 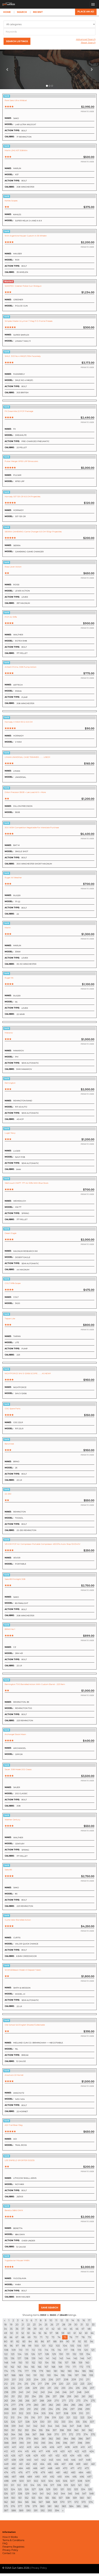 What do you see at coordinates (52, 2350) in the screenshot?
I see `115` at bounding box center [52, 2350].